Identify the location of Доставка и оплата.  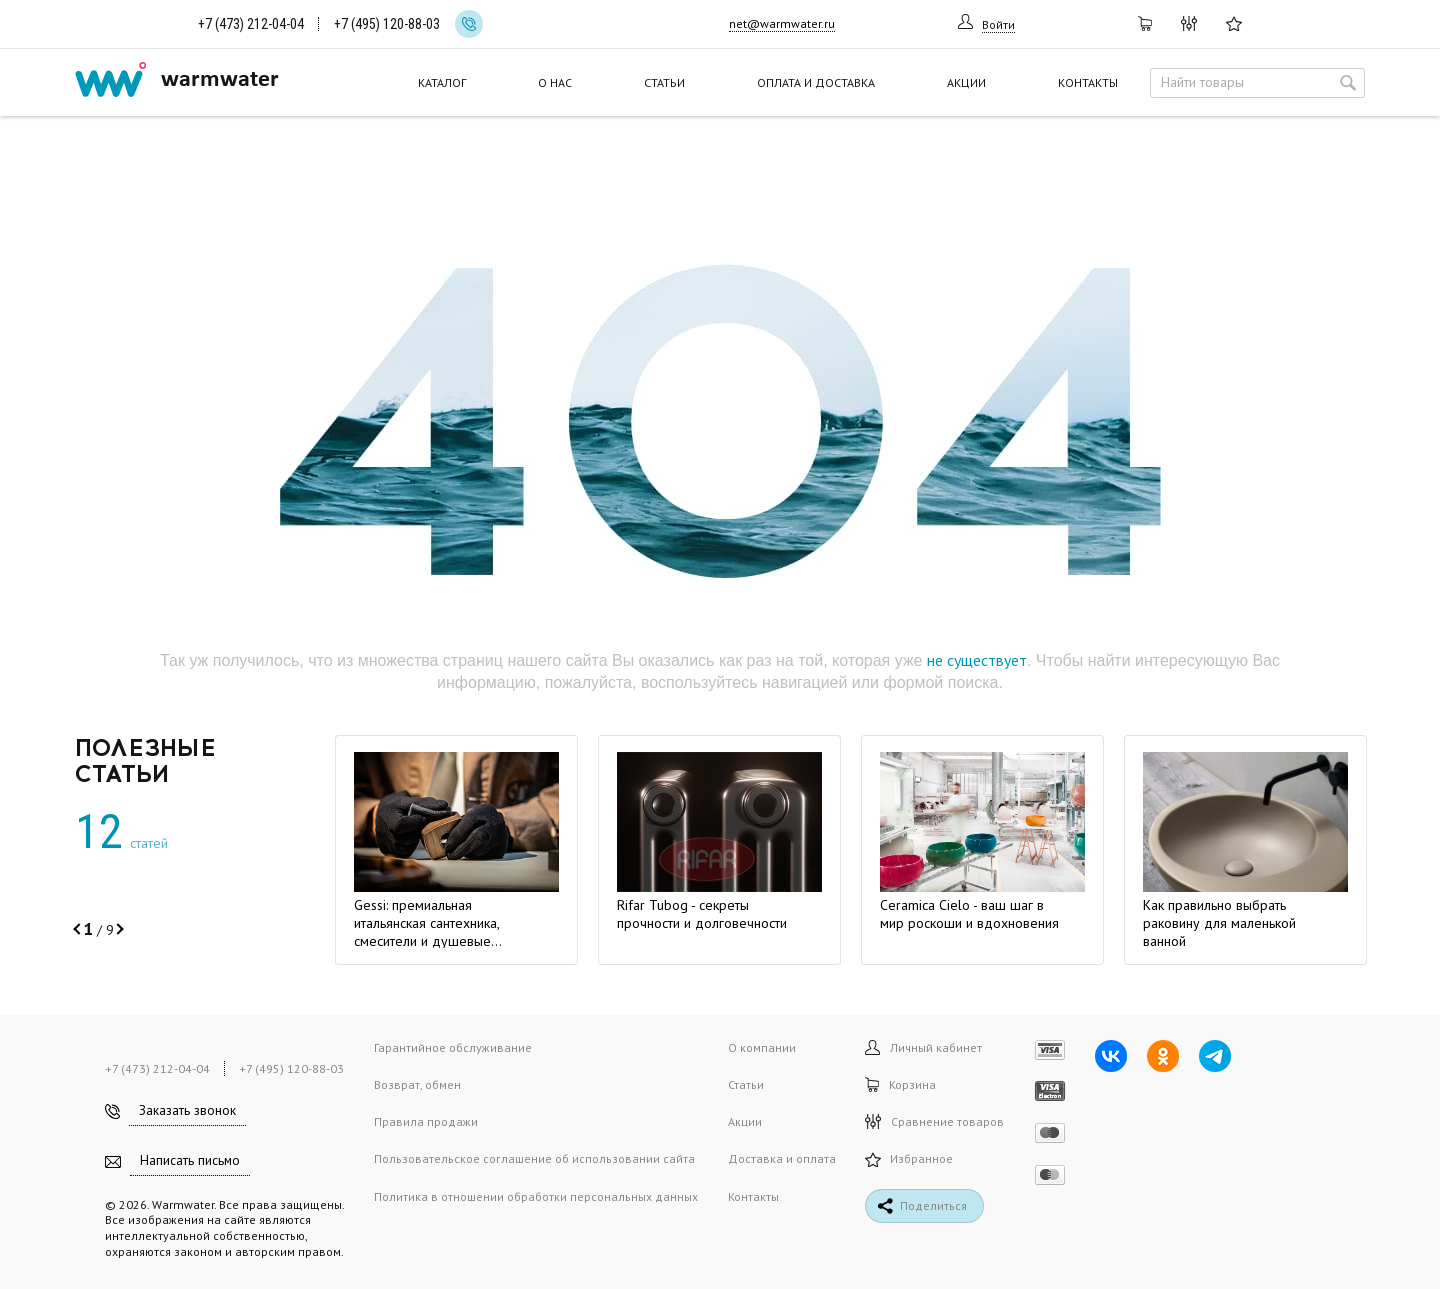
(782, 1158).